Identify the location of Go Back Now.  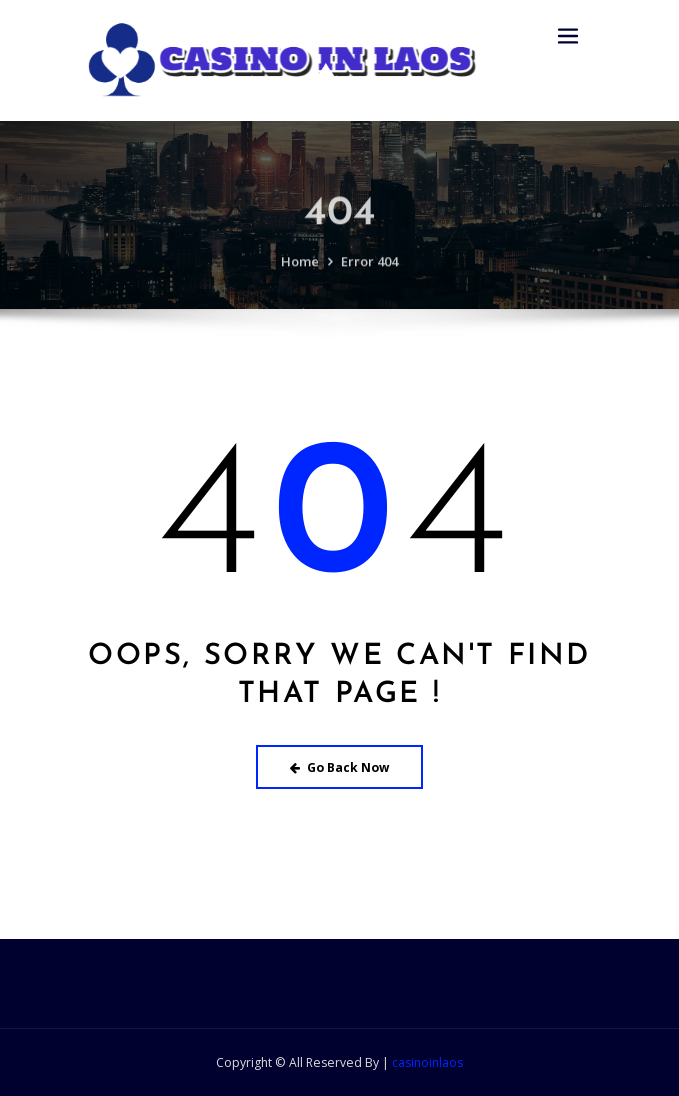
(339, 767).